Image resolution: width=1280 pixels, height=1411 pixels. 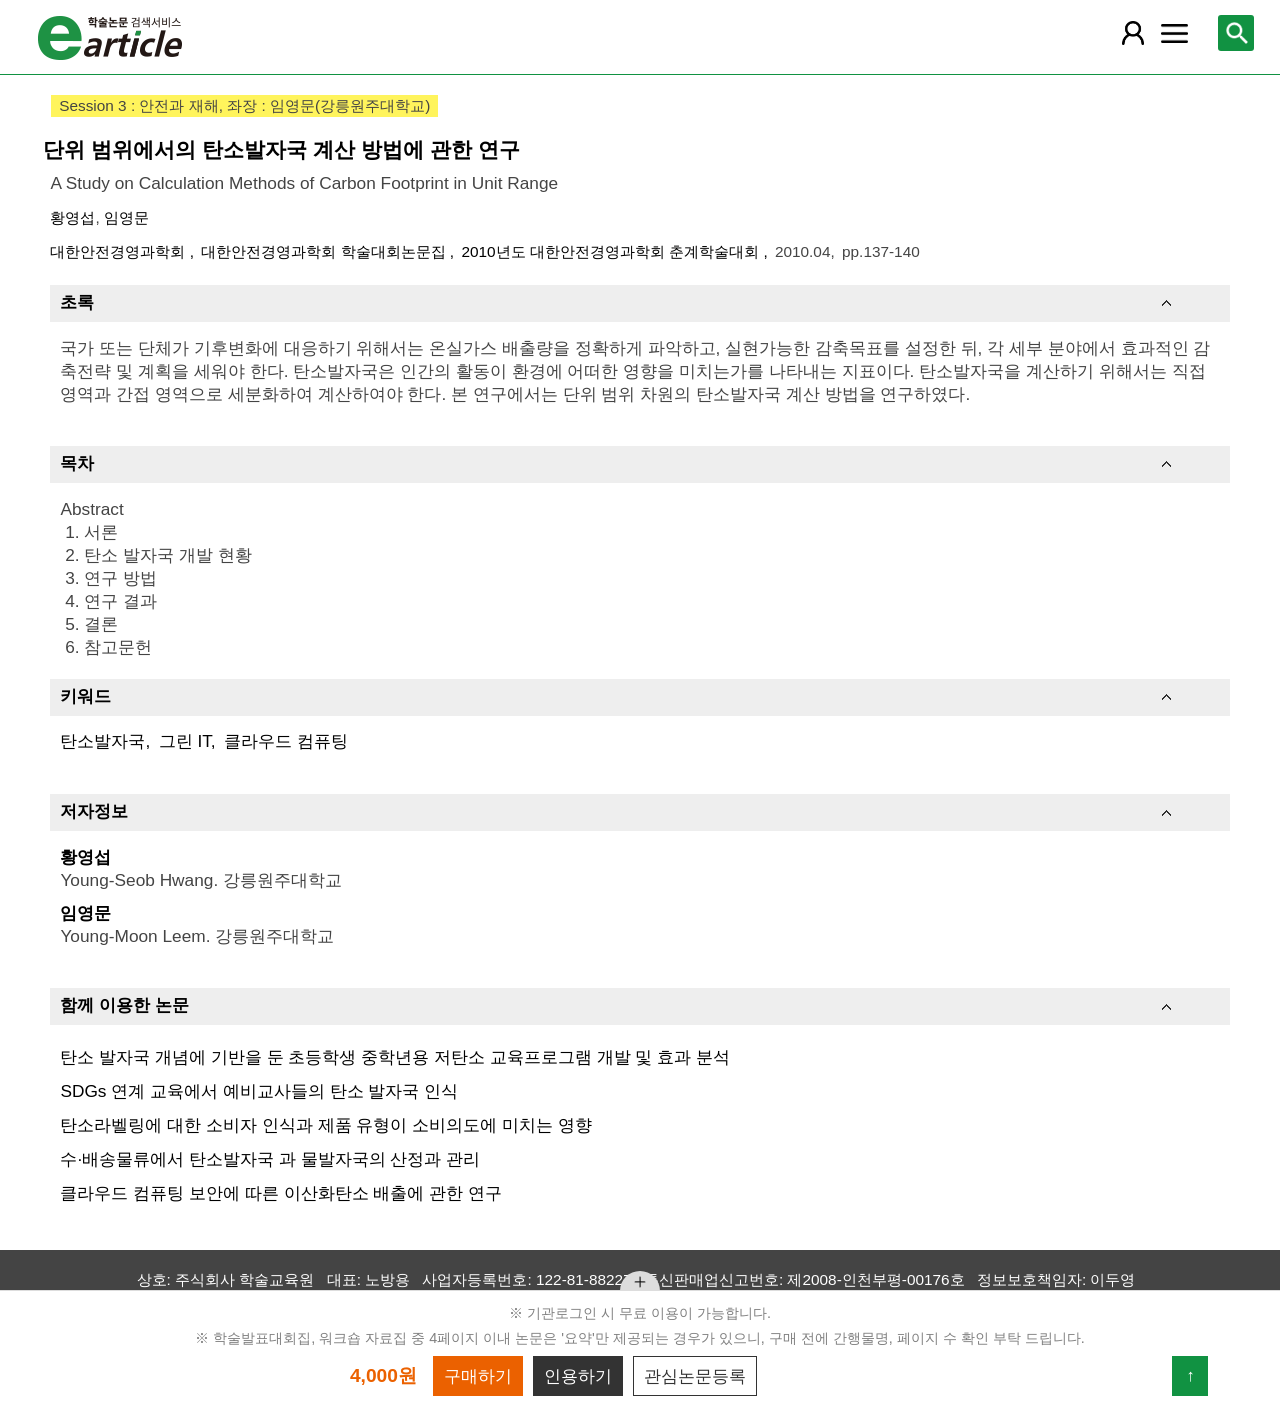 What do you see at coordinates (286, 741) in the screenshot?
I see `클라우드 컴퓨팅` at bounding box center [286, 741].